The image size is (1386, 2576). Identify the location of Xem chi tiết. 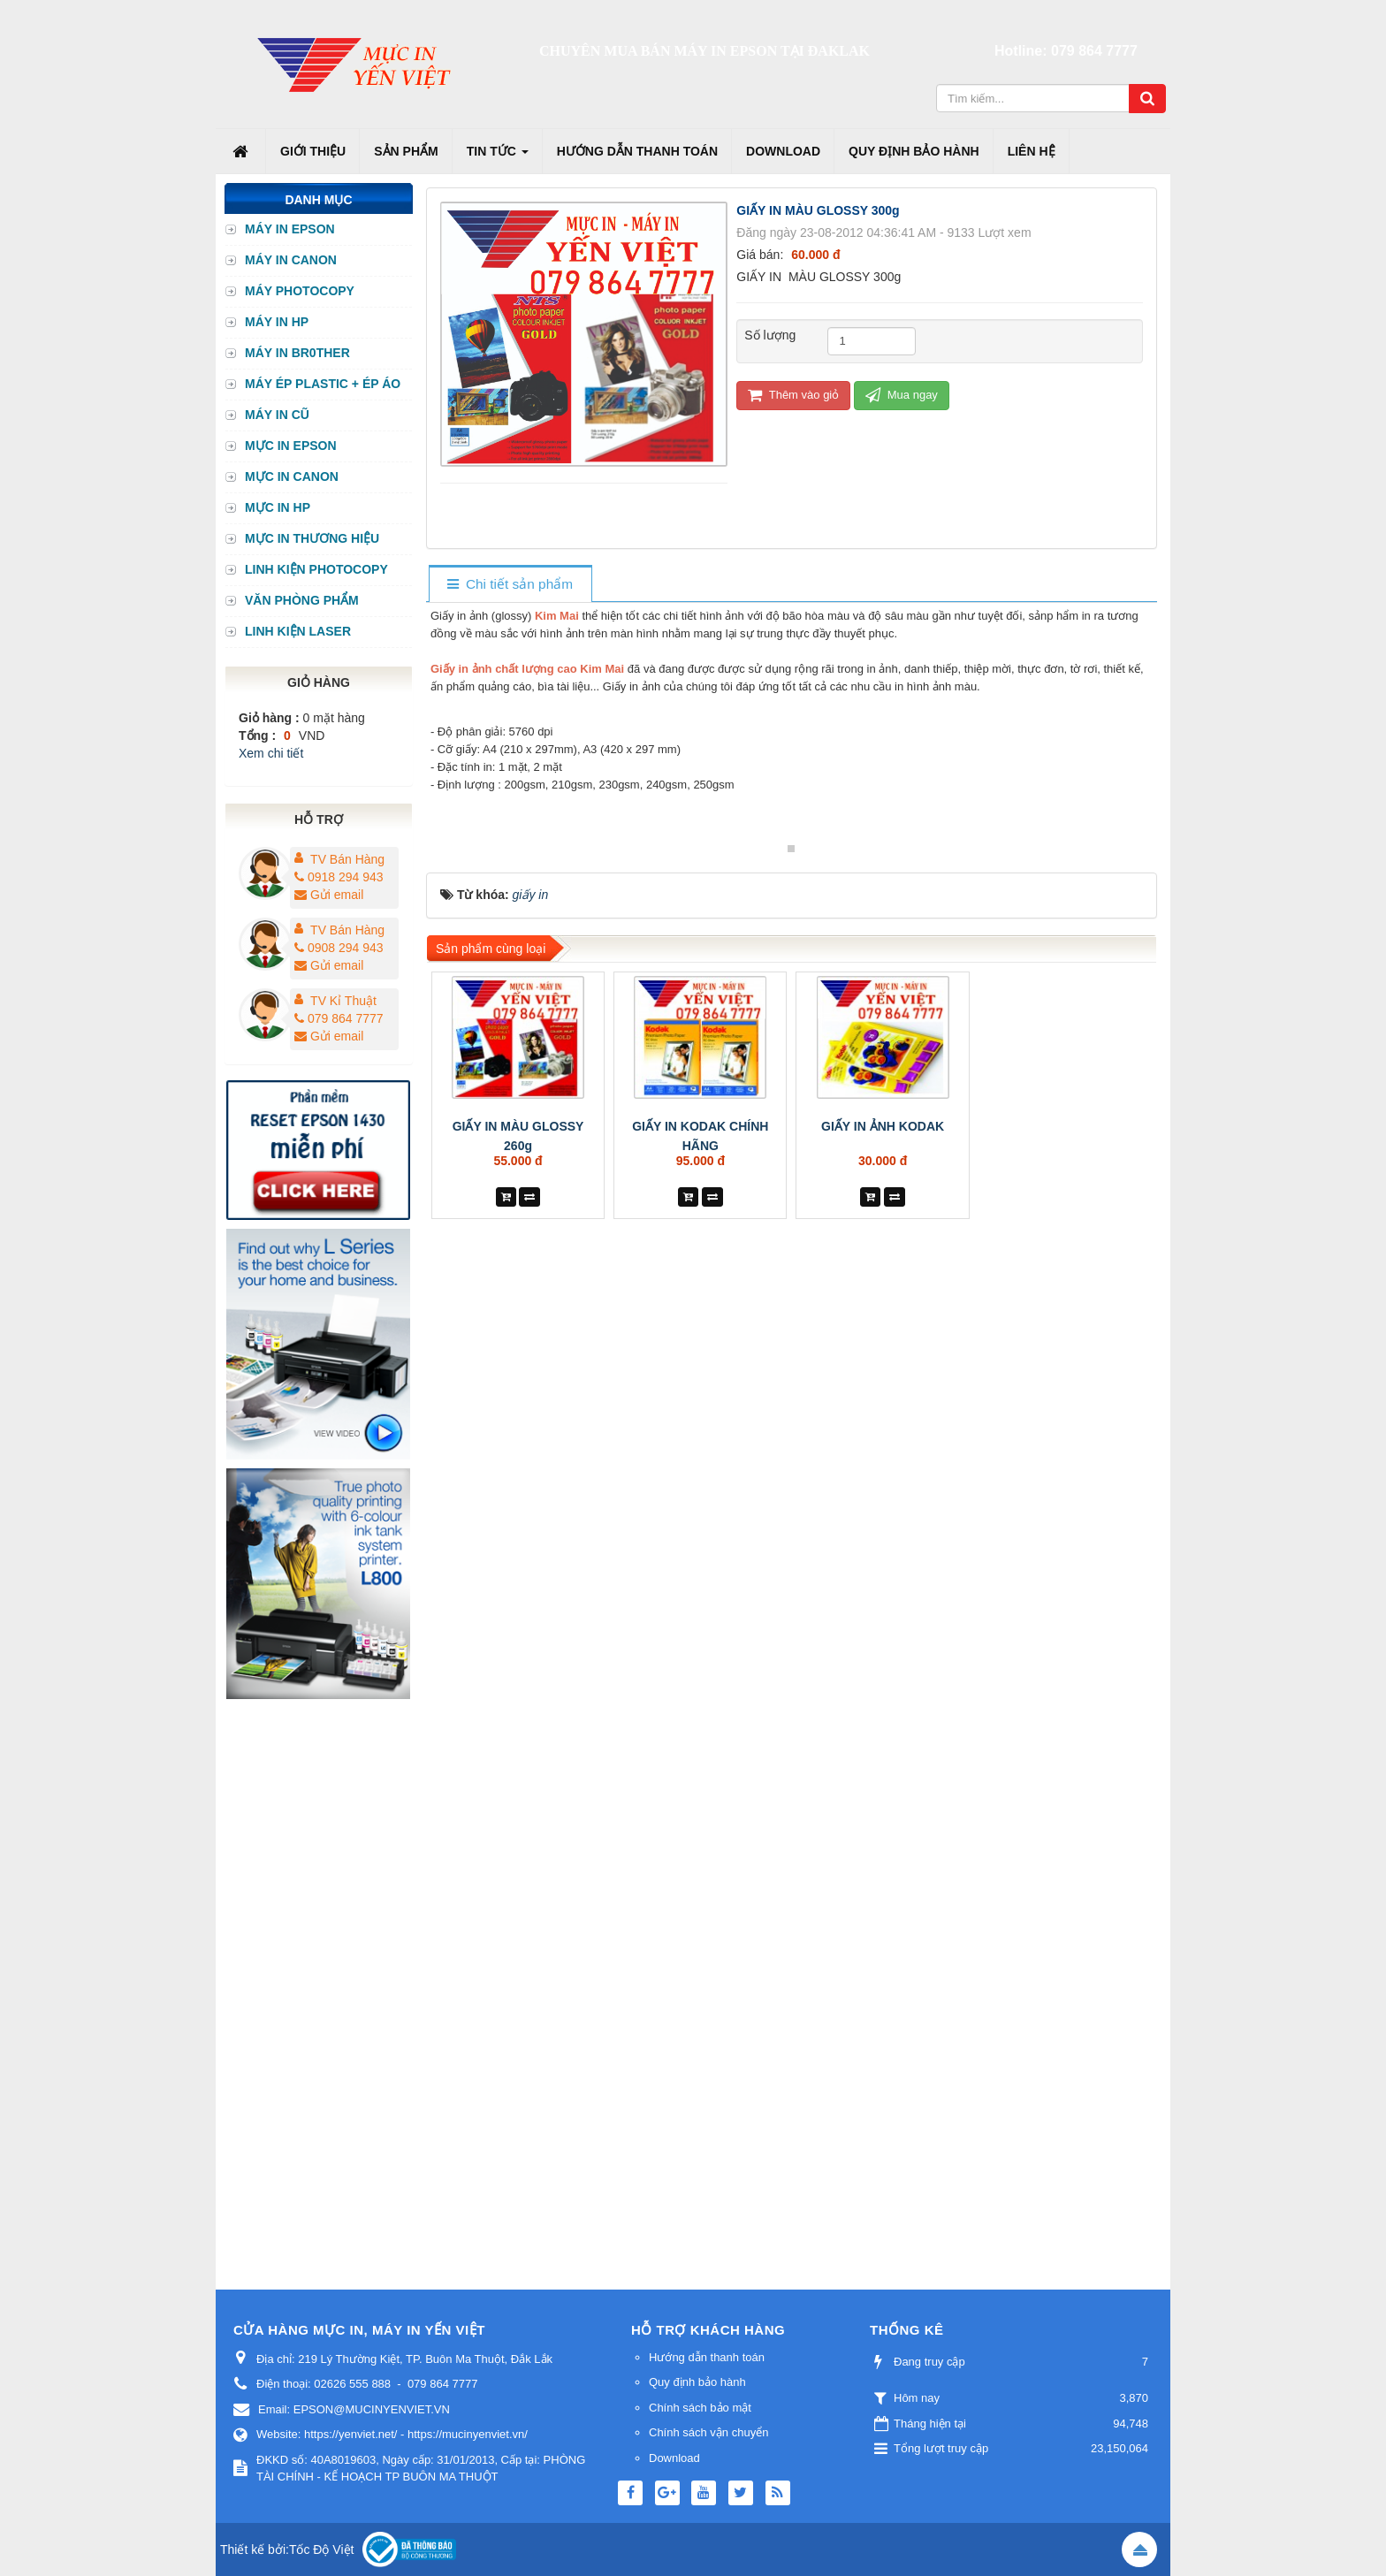
(271, 753).